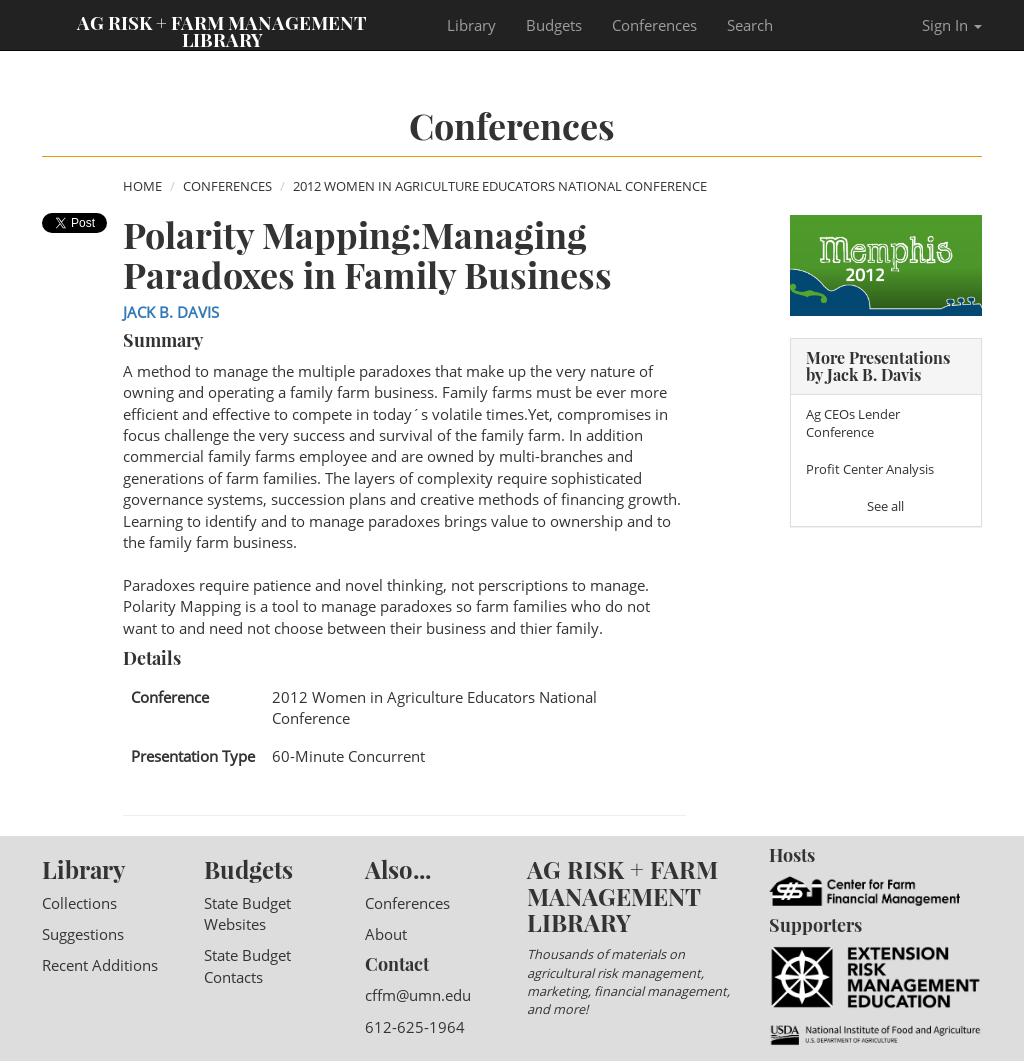  Describe the element at coordinates (870, 469) in the screenshot. I see `Profit Center Analysis` at that location.